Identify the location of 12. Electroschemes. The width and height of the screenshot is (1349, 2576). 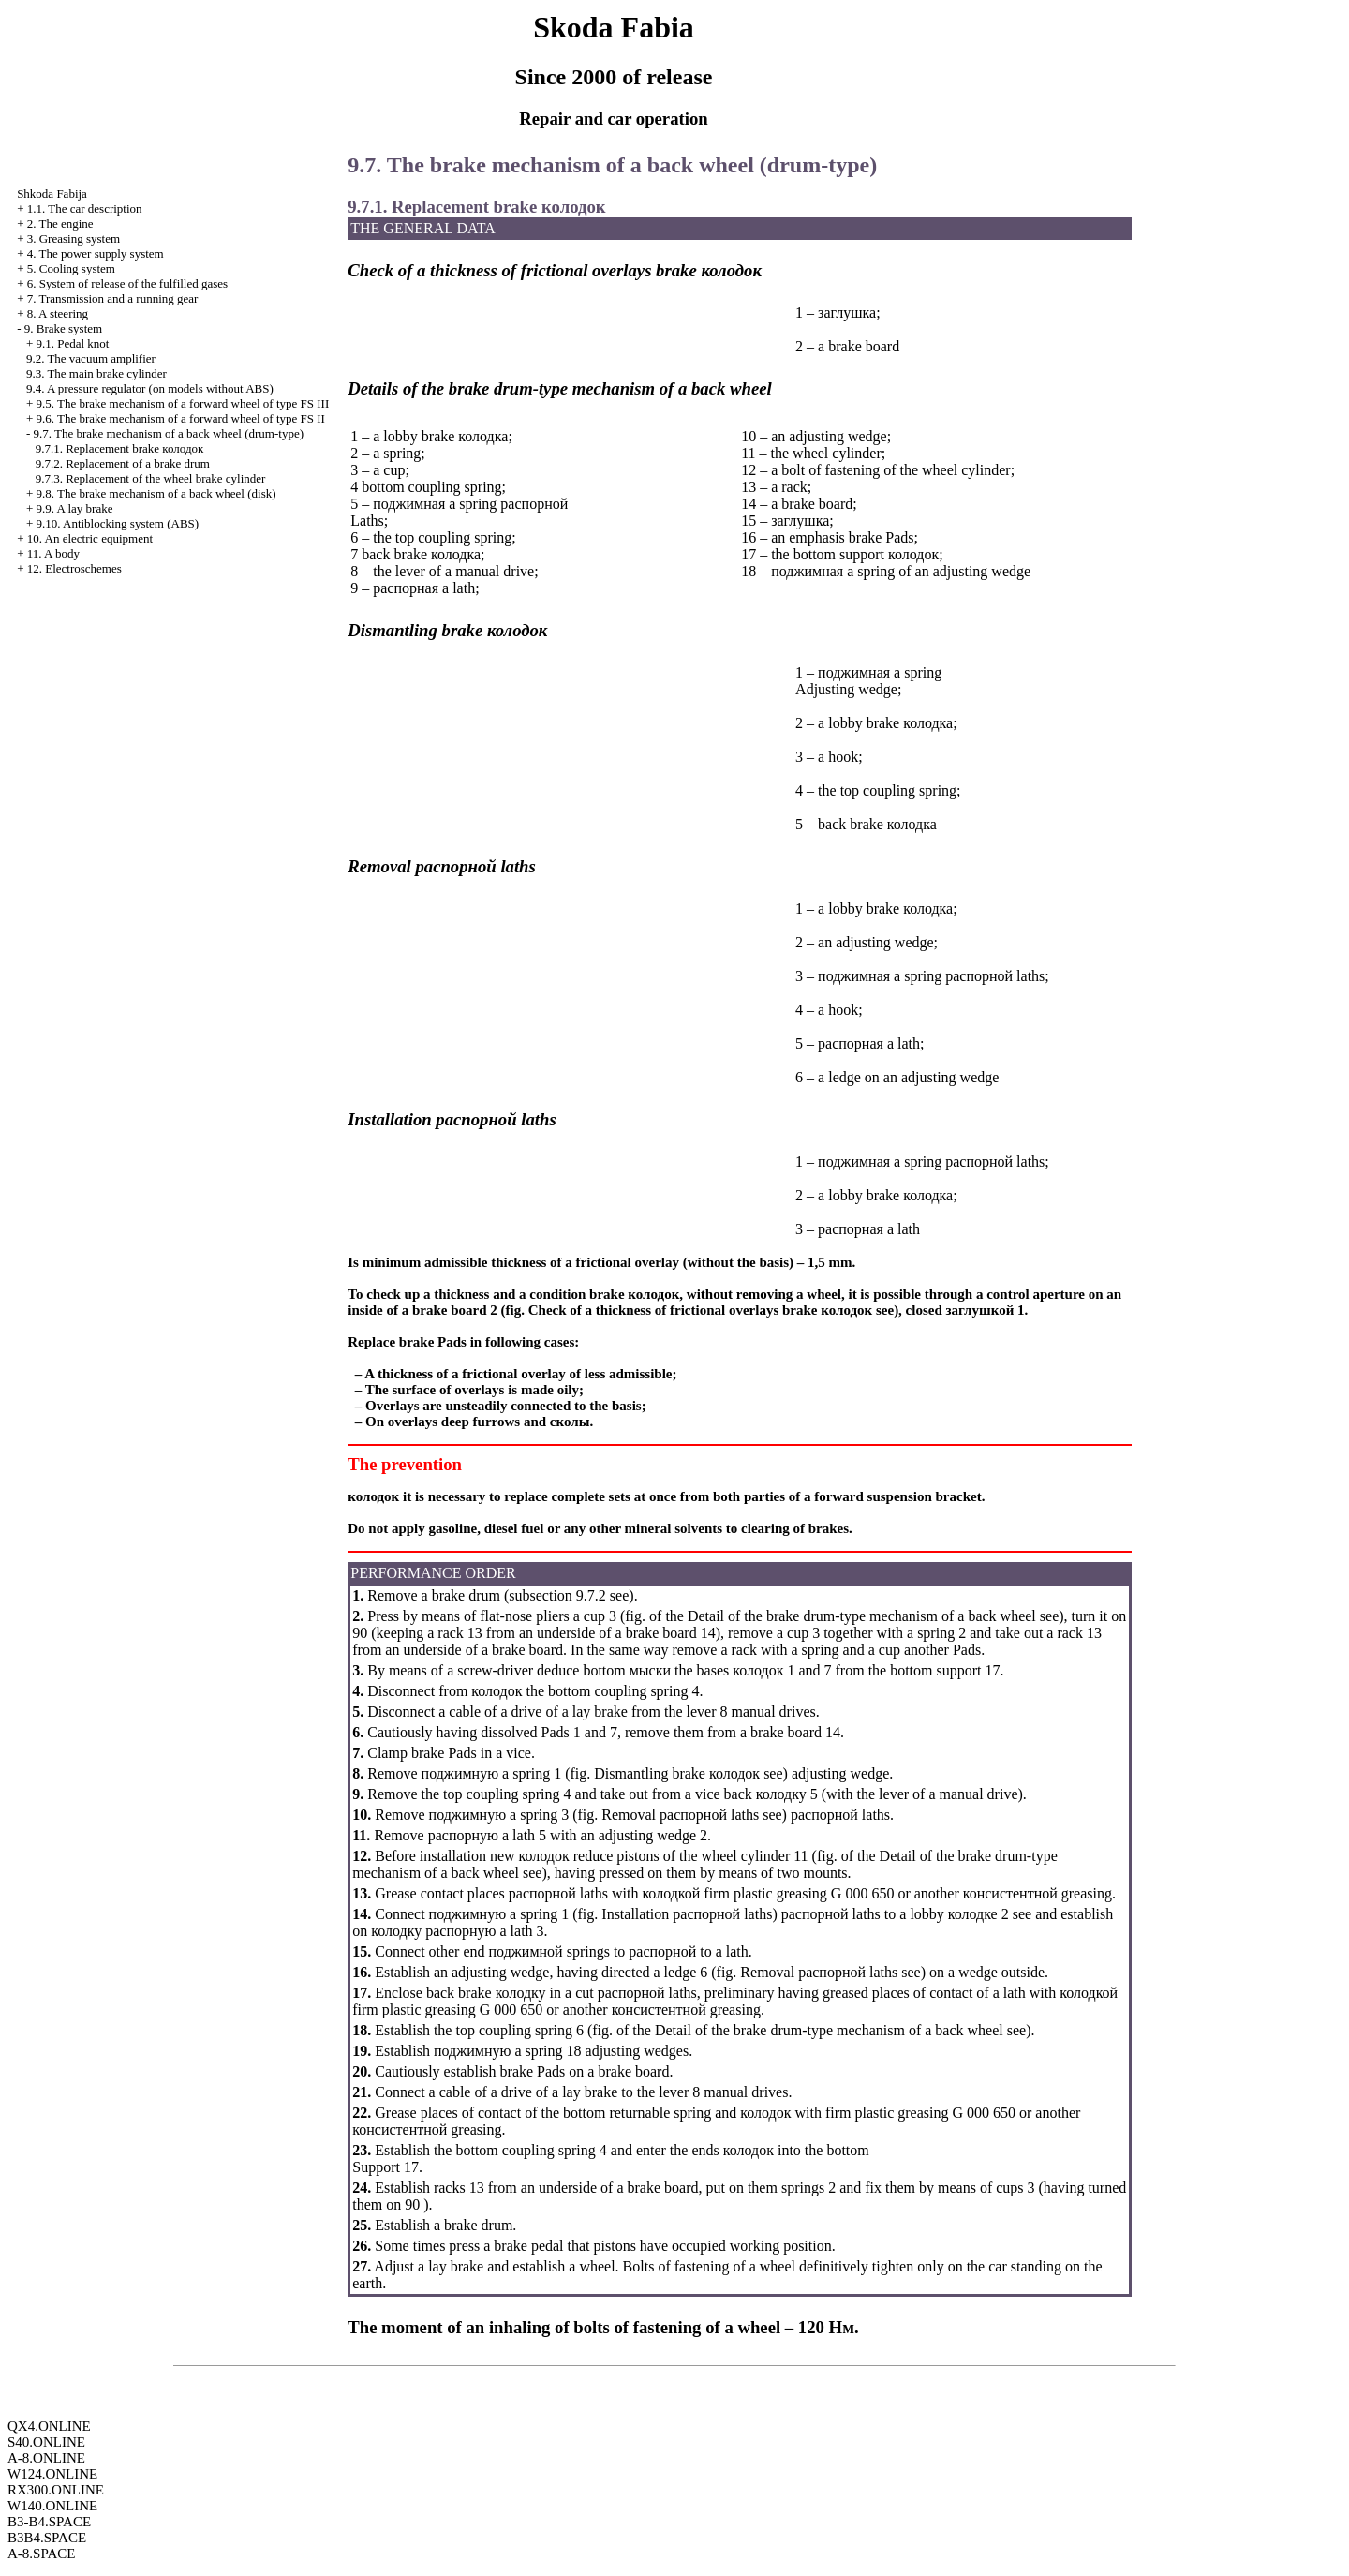
(74, 568).